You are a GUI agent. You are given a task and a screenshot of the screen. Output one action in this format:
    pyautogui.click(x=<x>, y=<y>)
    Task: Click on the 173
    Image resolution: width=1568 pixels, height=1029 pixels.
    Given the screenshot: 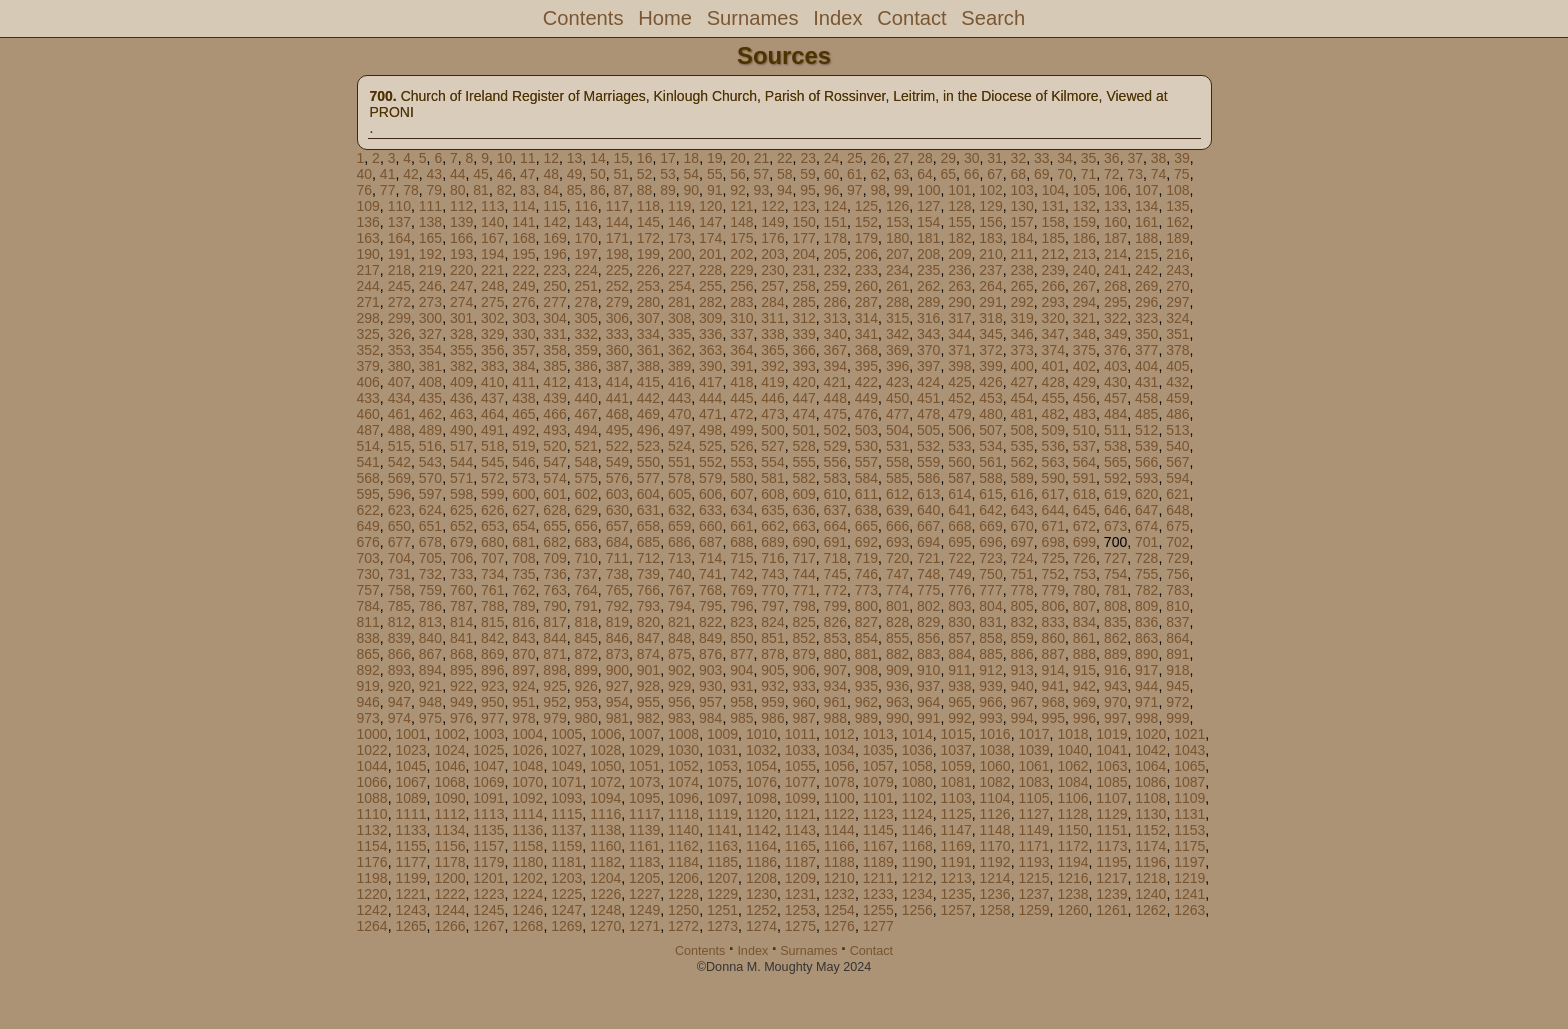 What is the action you would take?
    pyautogui.click(x=679, y=238)
    